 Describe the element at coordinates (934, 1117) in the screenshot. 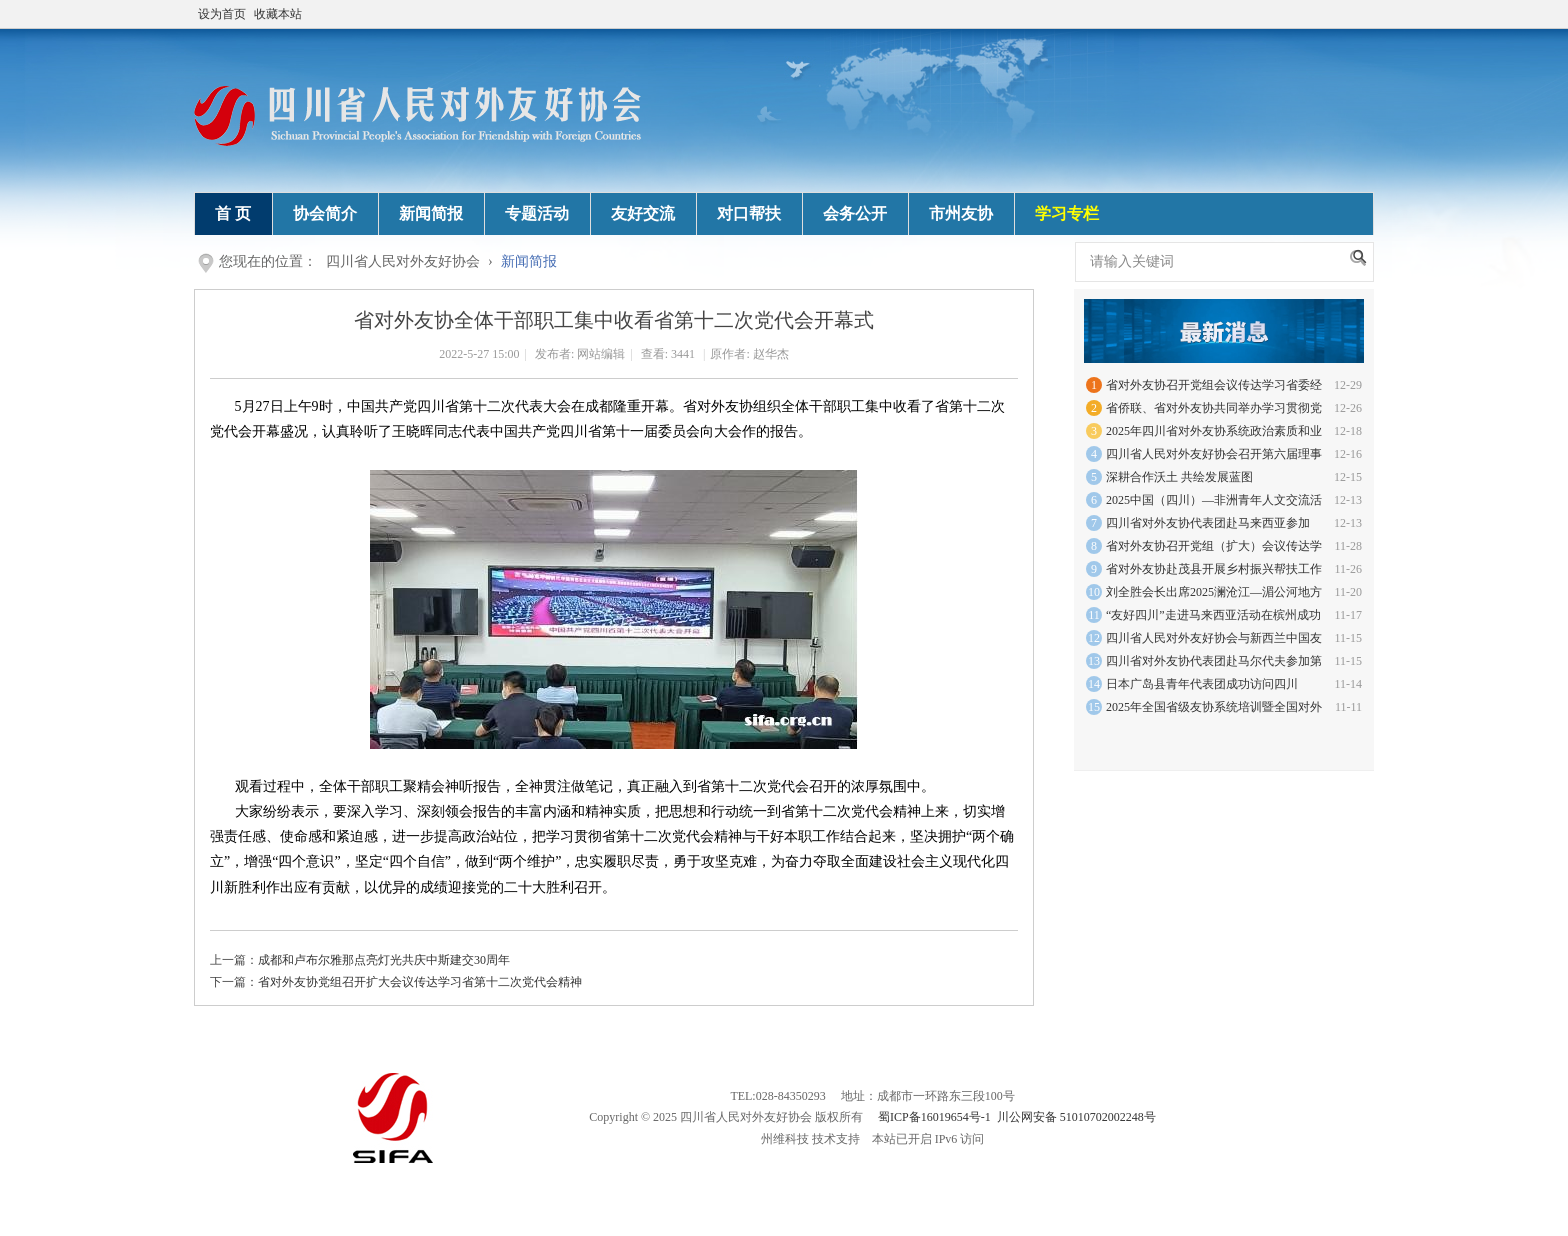

I see `蜀ICP备16019654号-1` at that location.